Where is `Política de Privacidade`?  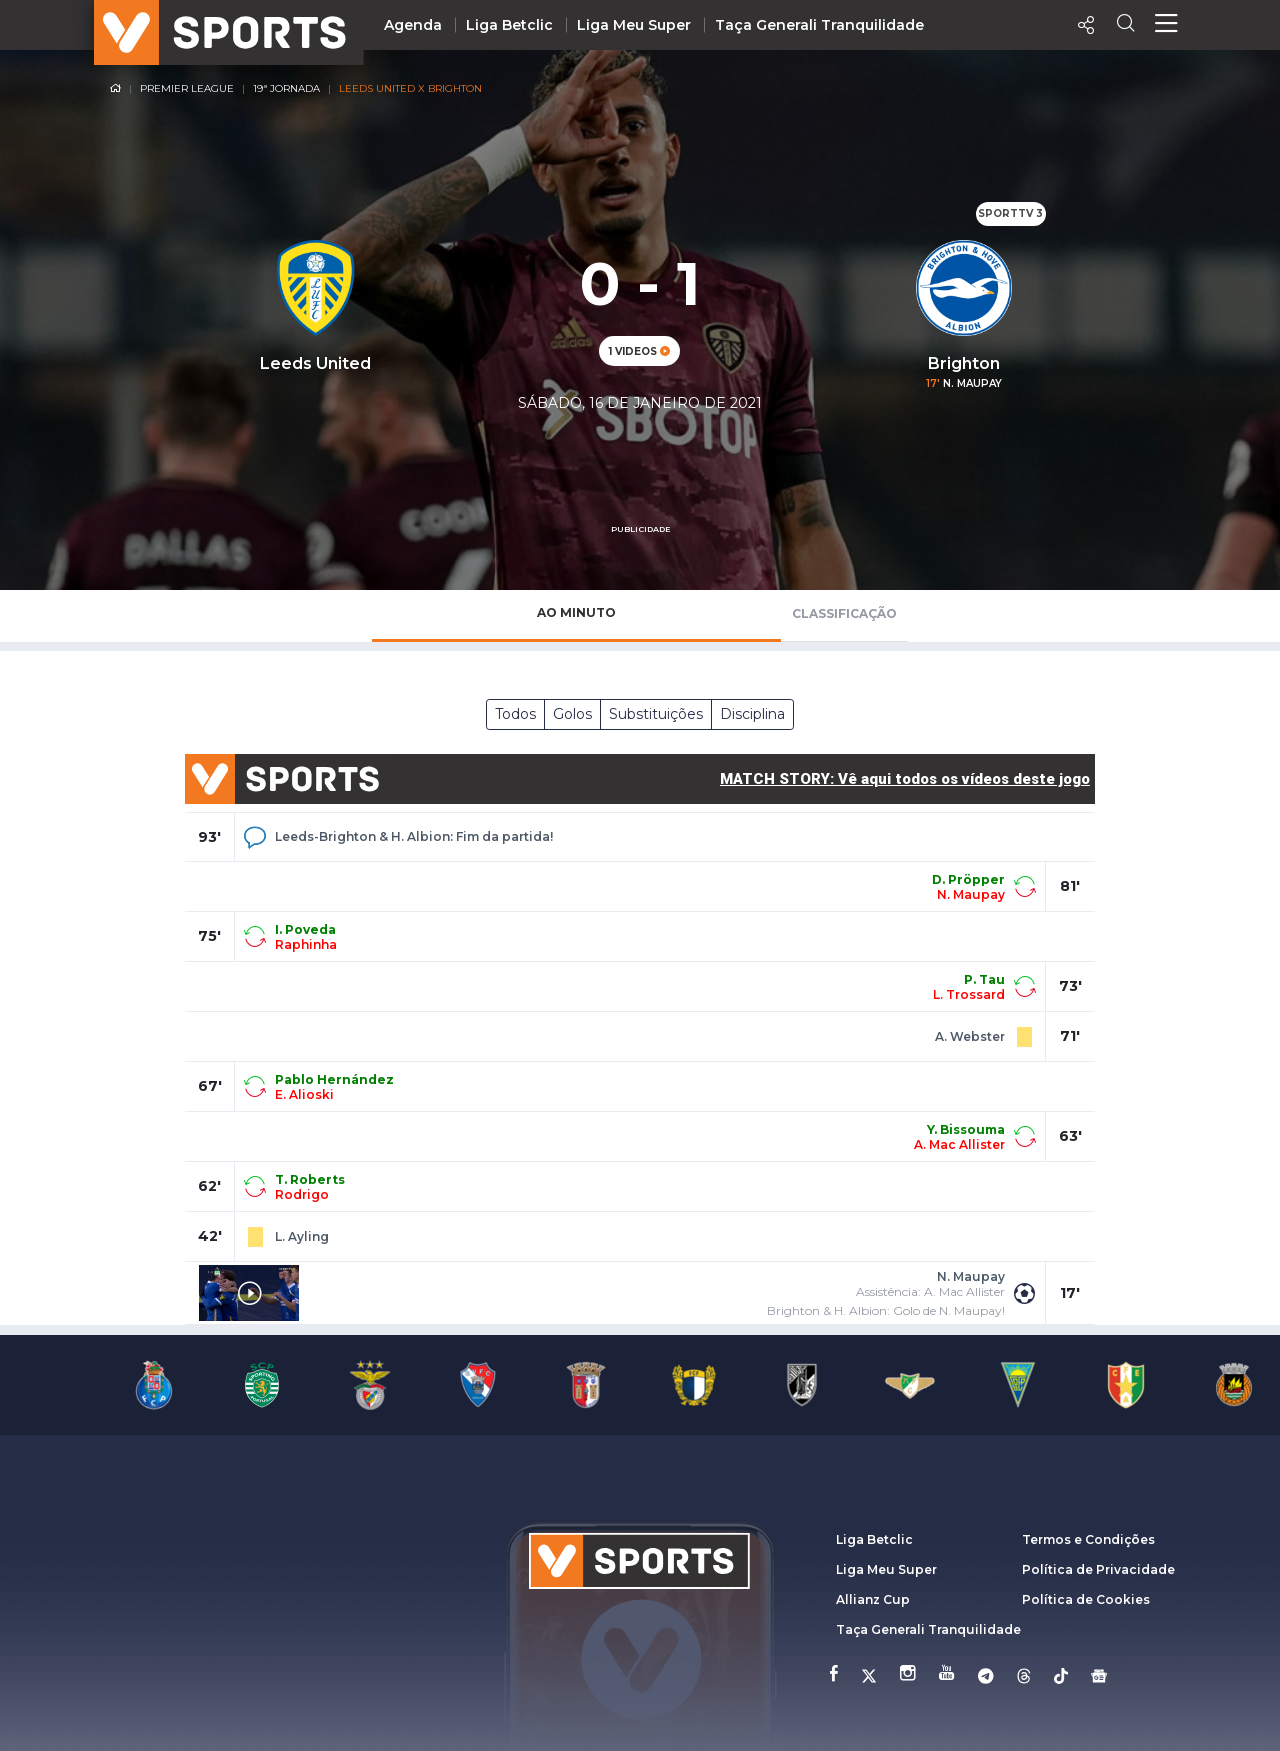
Política de Privacidade is located at coordinates (1098, 1569).